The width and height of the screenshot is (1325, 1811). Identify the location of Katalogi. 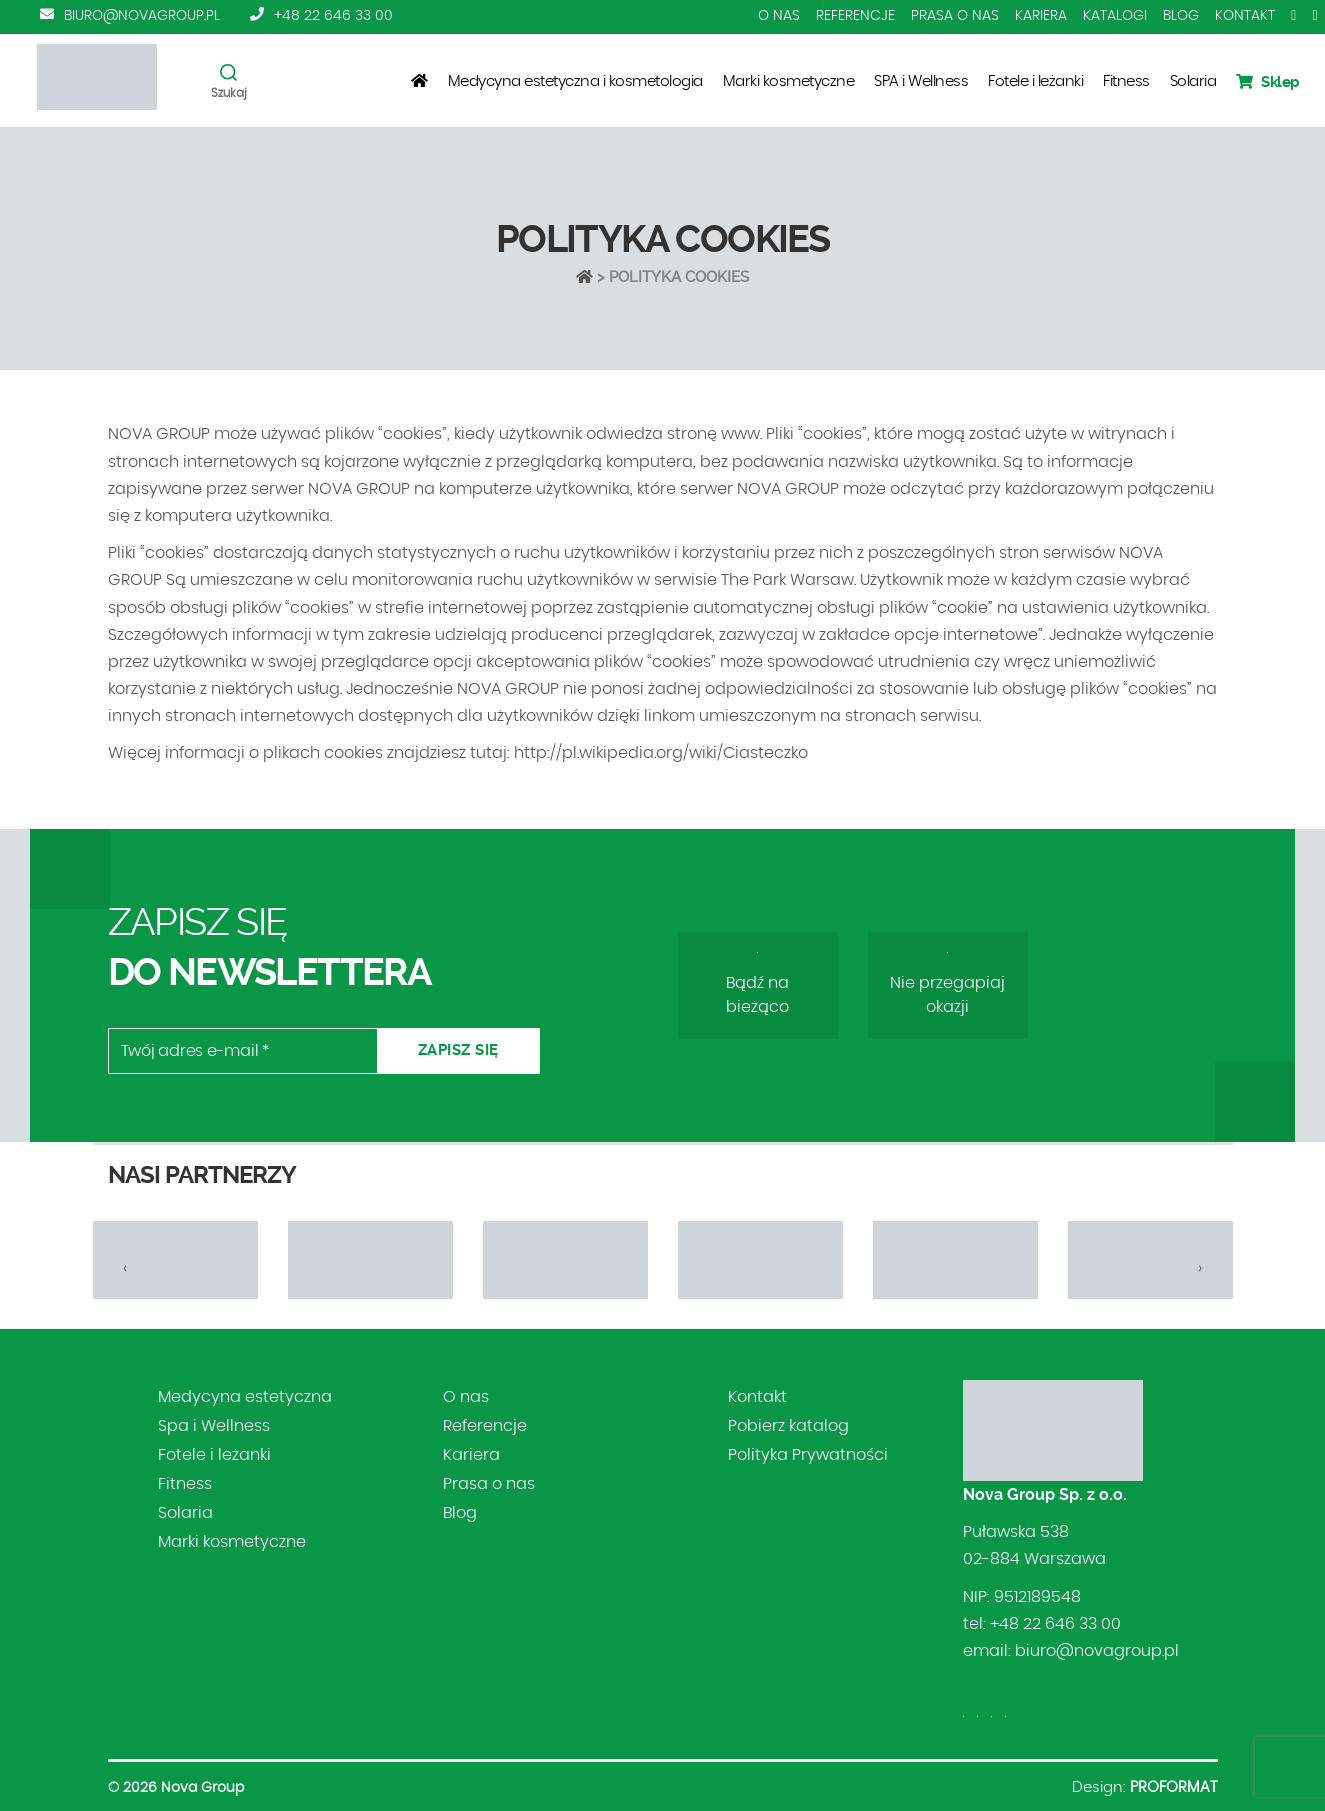
(1115, 16).